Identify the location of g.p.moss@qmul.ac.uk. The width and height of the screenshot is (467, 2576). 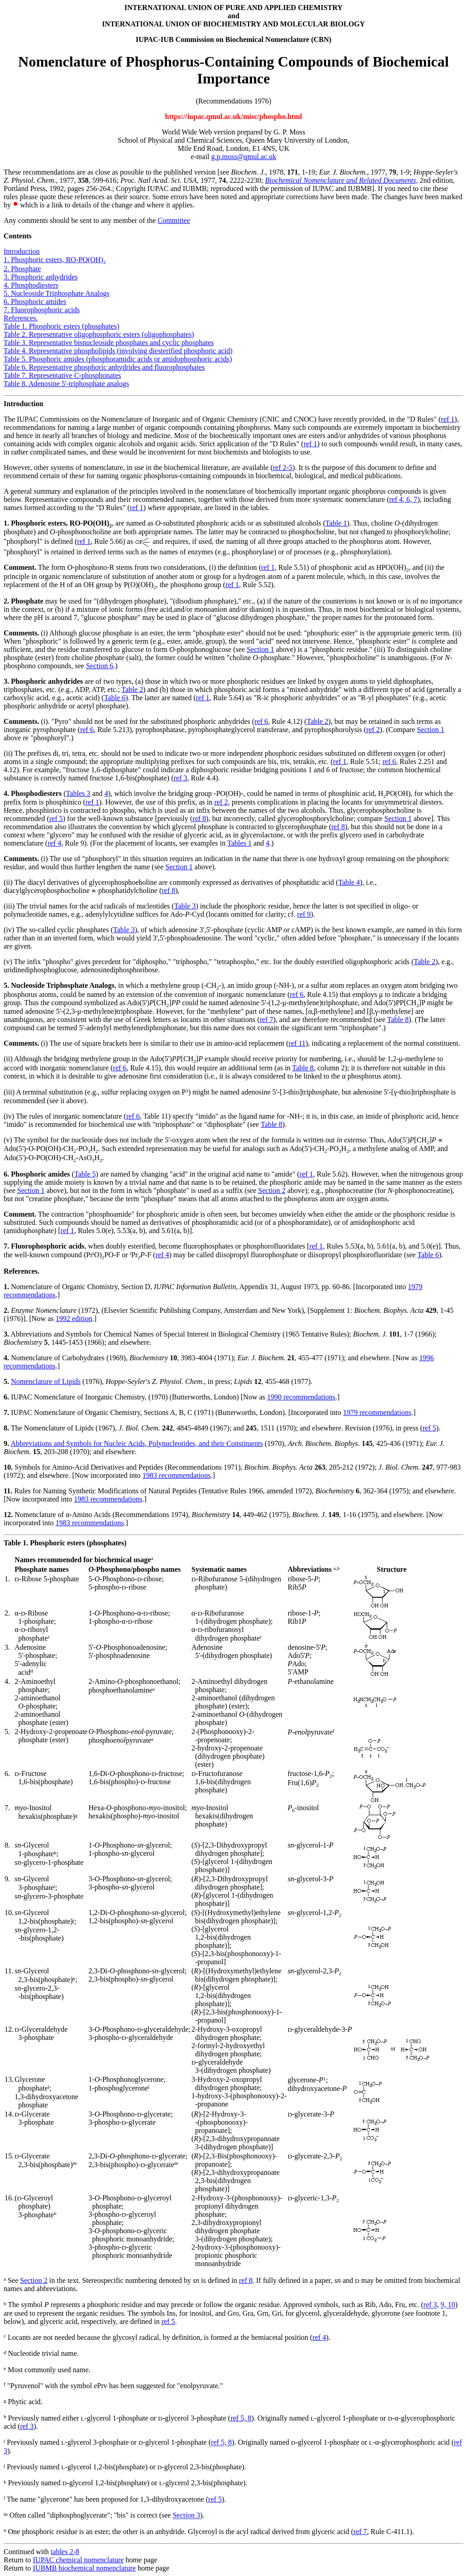
(243, 156).